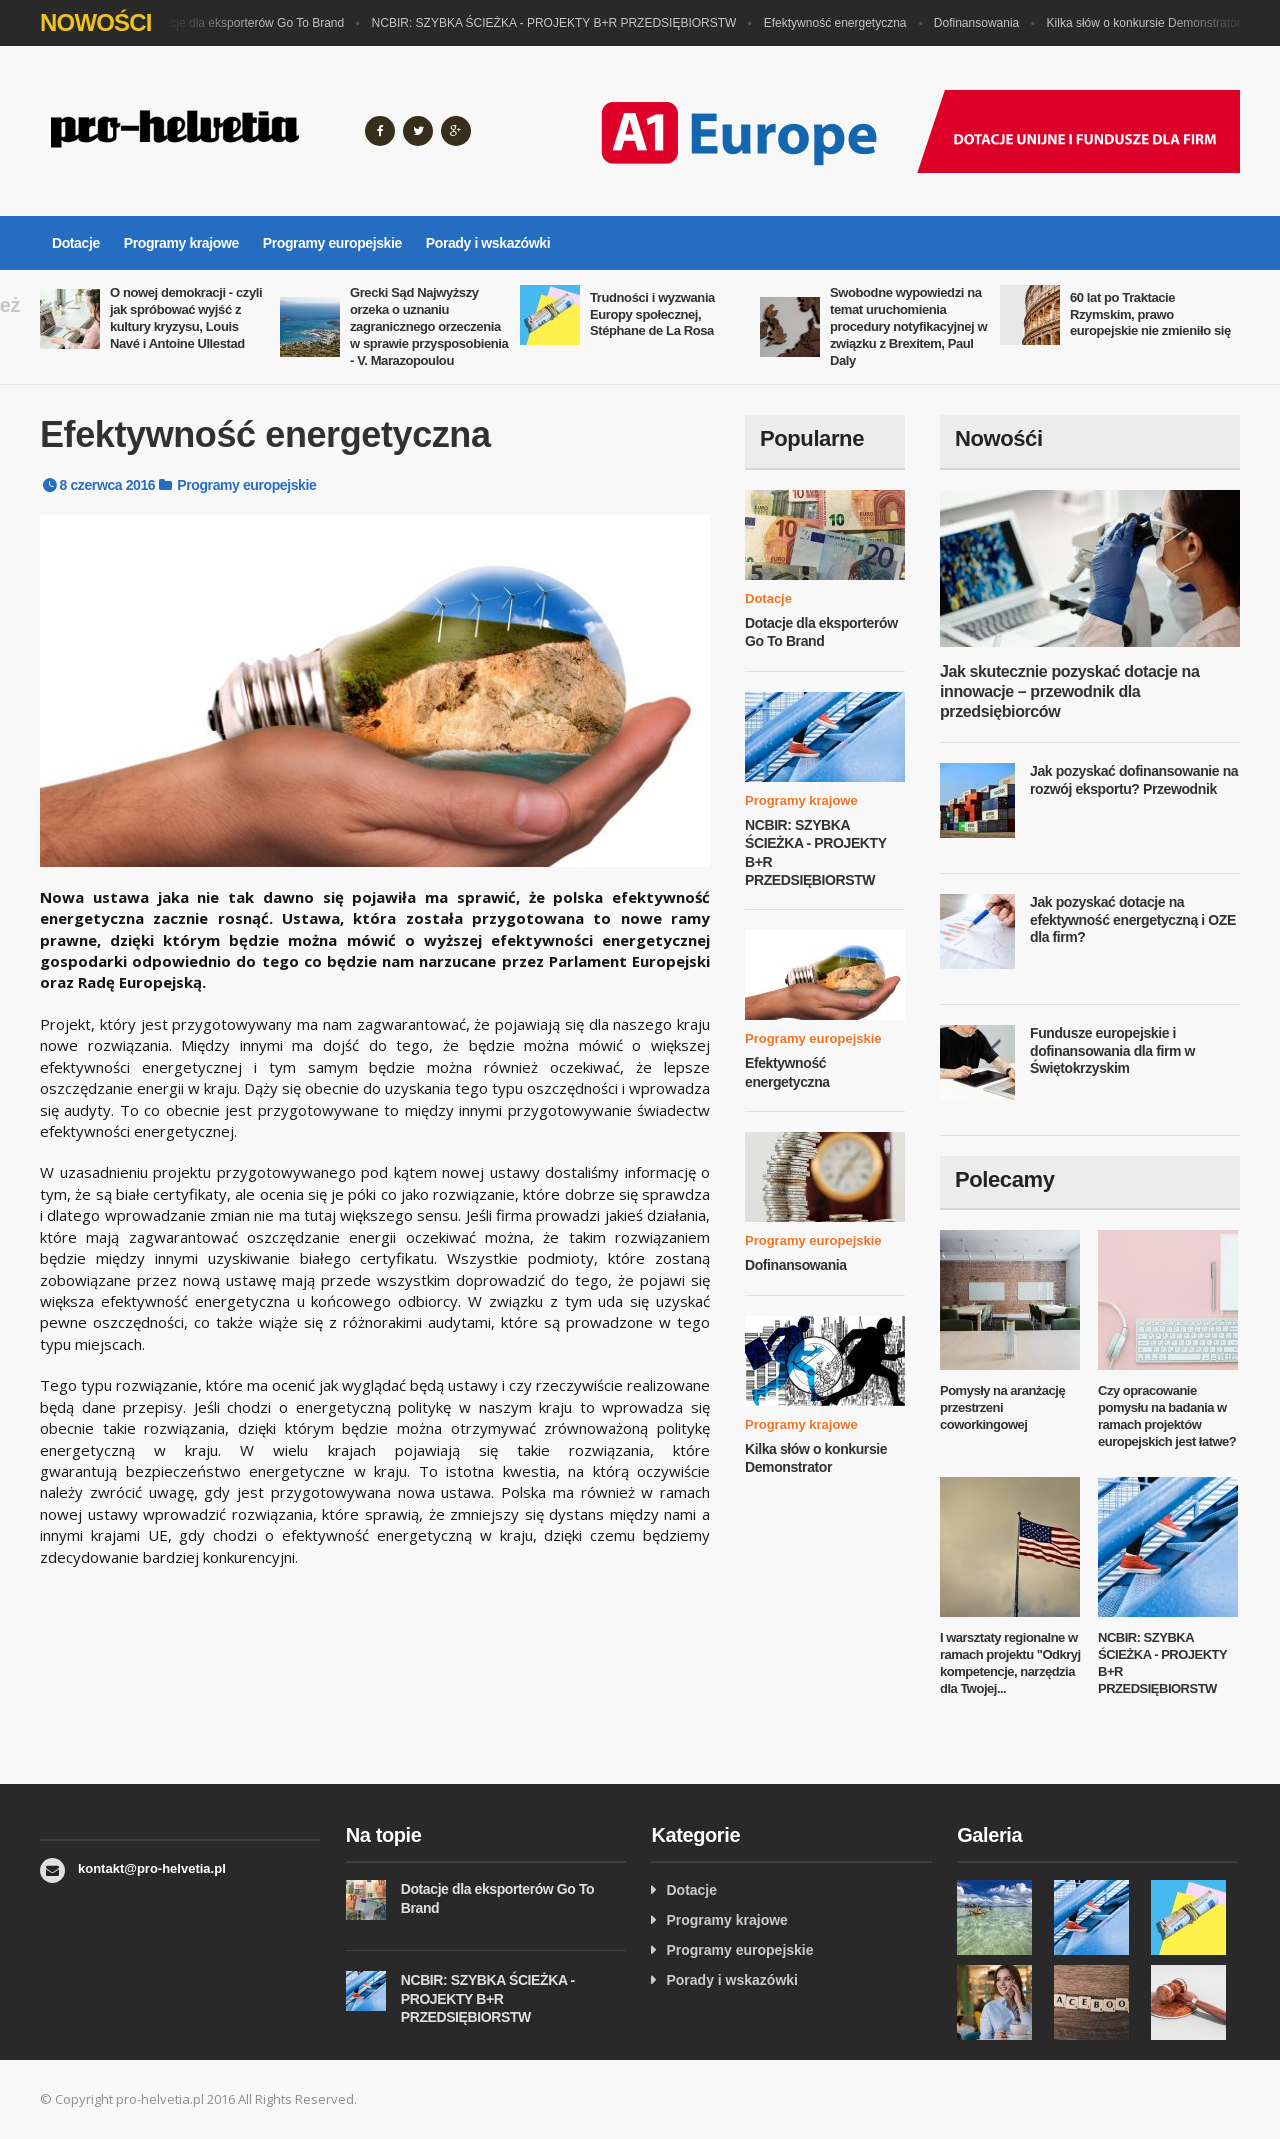 The image size is (1280, 2139). I want to click on Grecki Sąd Najwyższy orzeka o uznaniu zagranicznego orzeczenia w sprawie przysposobienia - V. Marazopoulou, so click(429, 326).